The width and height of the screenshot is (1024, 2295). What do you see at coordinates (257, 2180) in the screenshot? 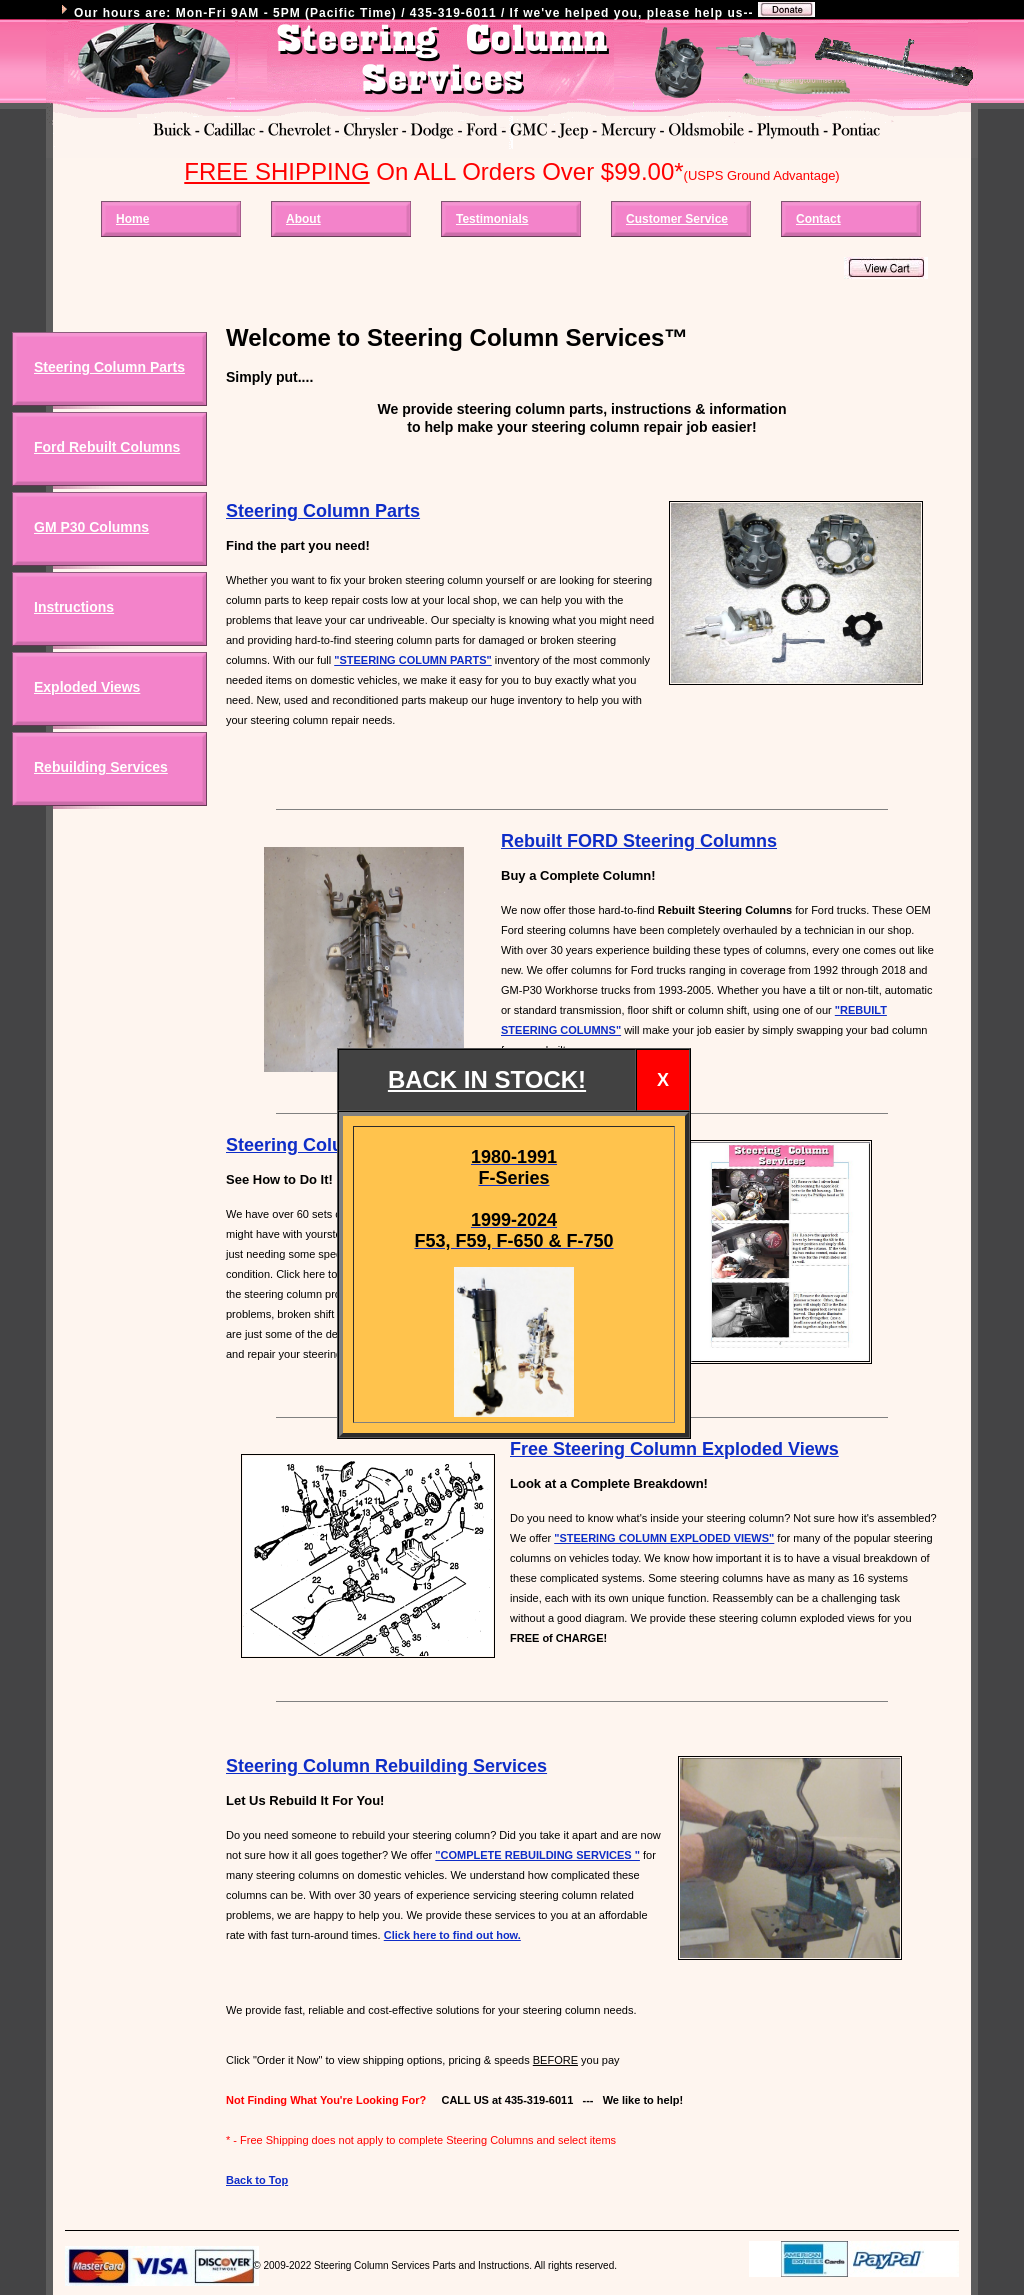
I see `Back to Top` at bounding box center [257, 2180].